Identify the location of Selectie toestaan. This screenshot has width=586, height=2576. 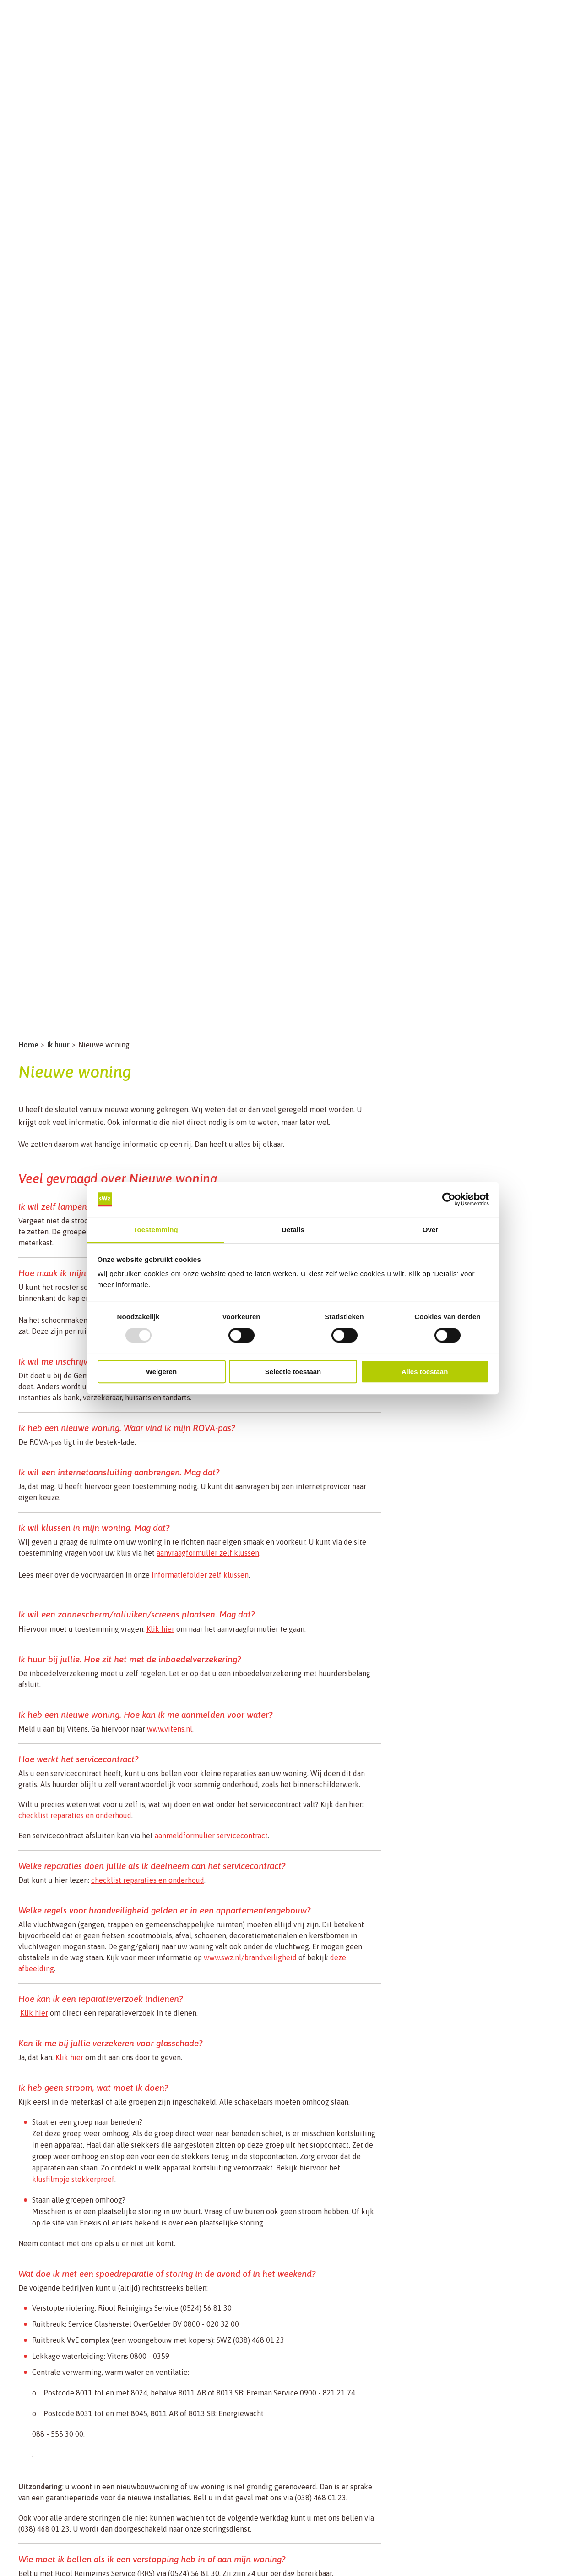
(293, 1372).